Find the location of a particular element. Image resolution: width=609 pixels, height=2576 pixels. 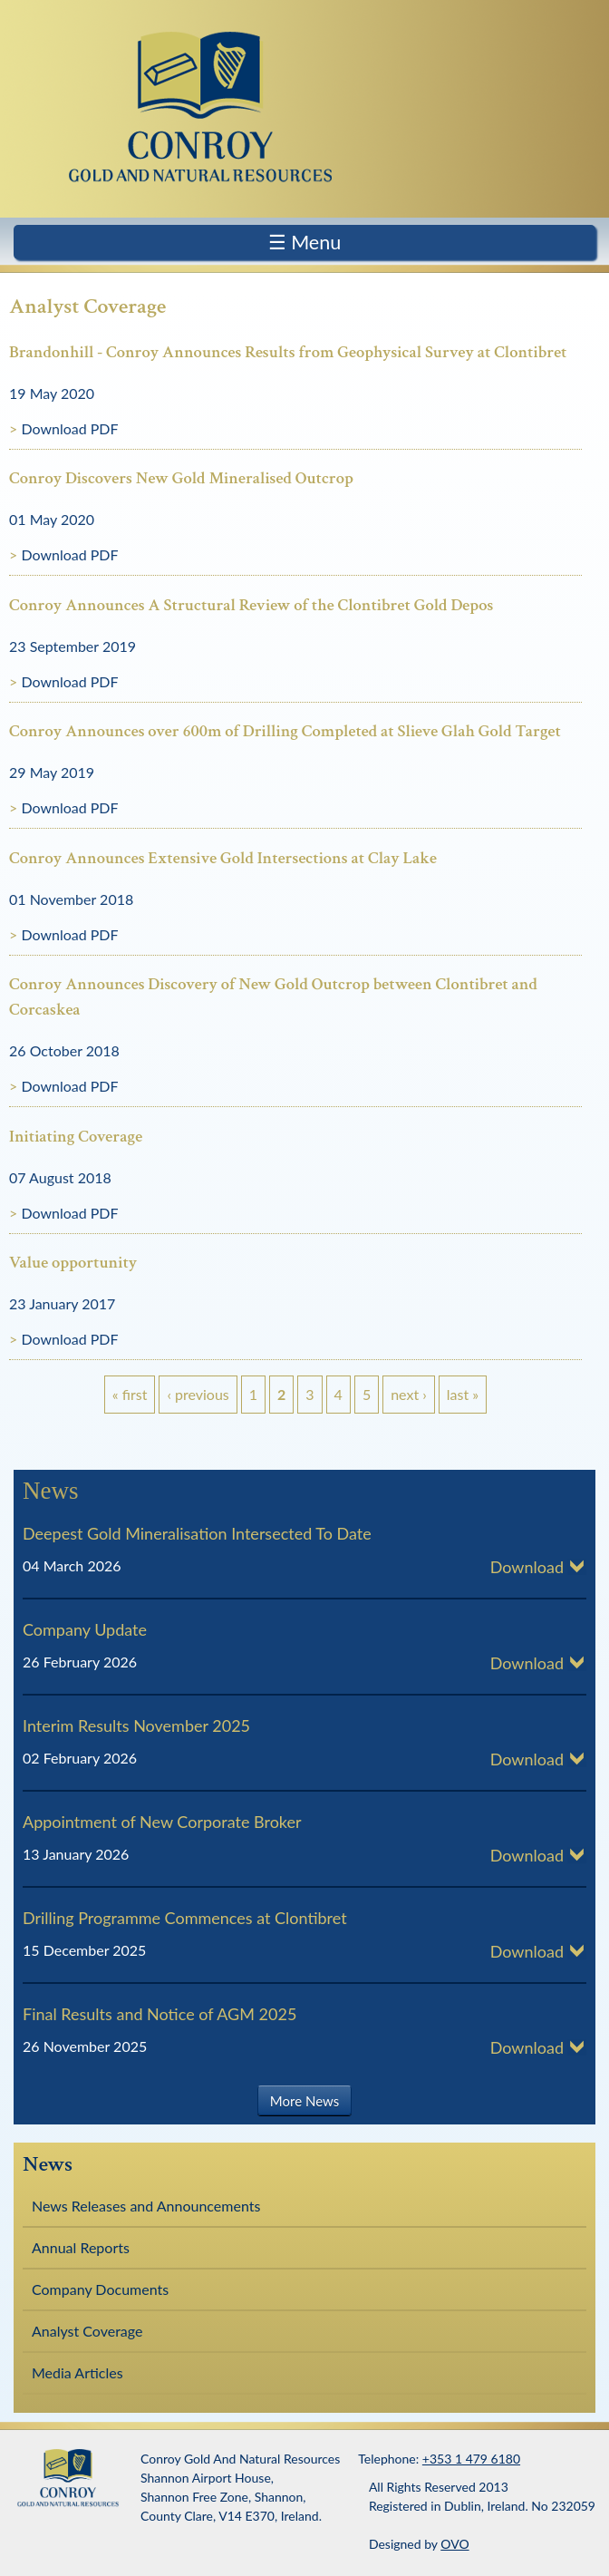

Company Documents is located at coordinates (100, 2289).